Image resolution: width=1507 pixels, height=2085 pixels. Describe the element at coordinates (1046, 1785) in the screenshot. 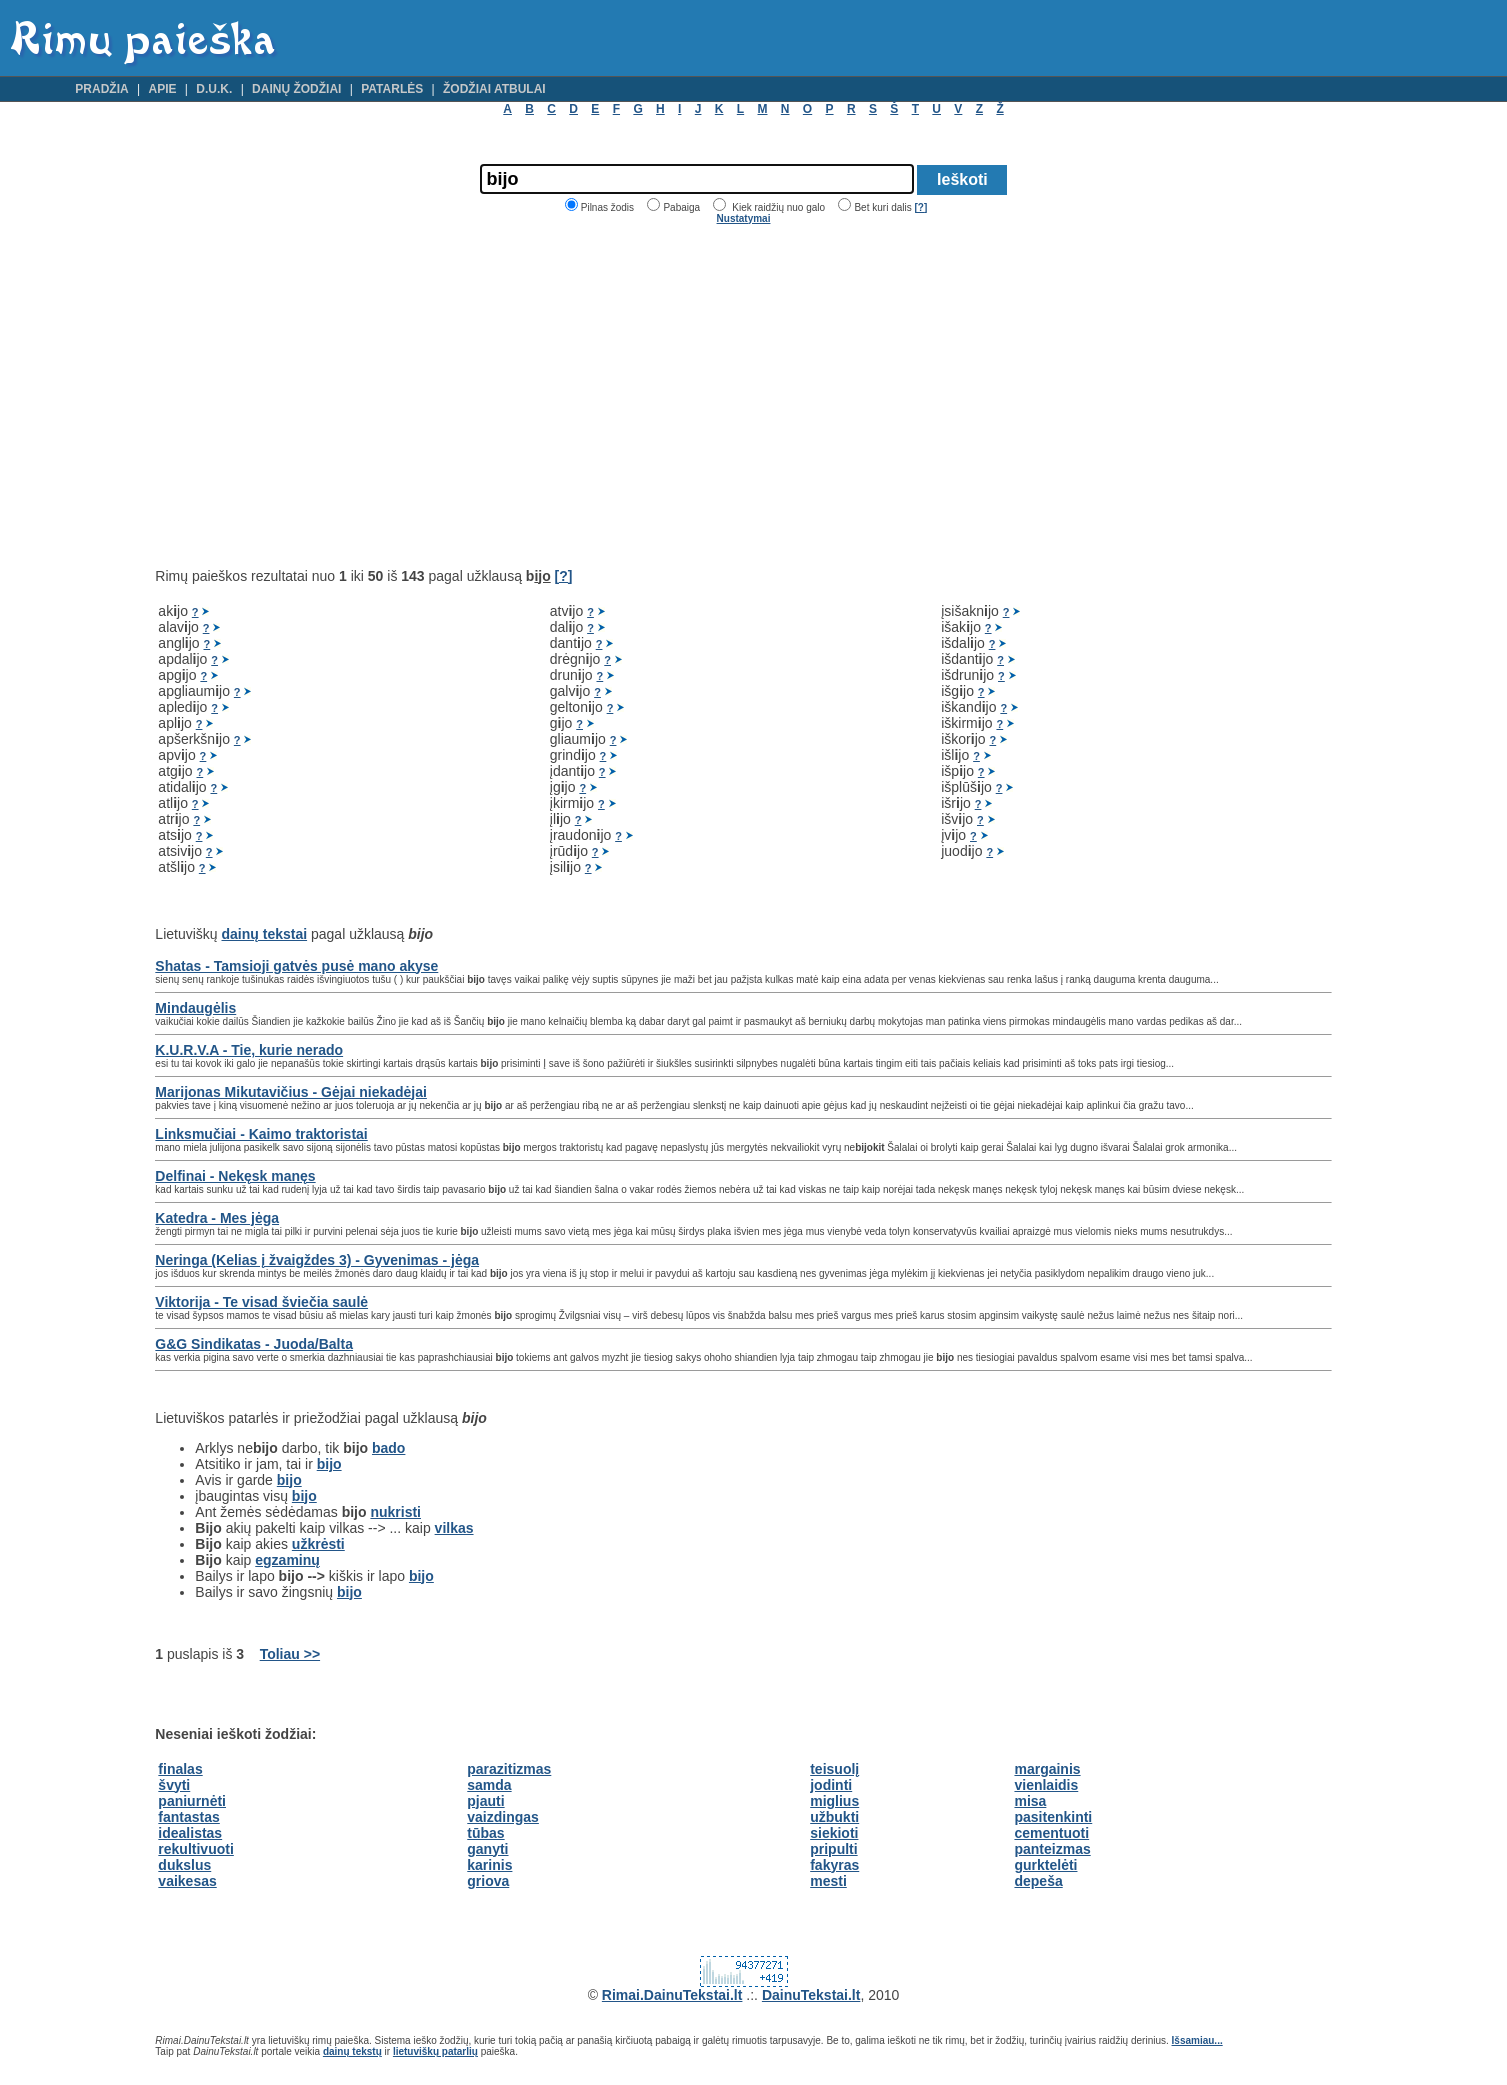

I see `vienlaidis` at that location.